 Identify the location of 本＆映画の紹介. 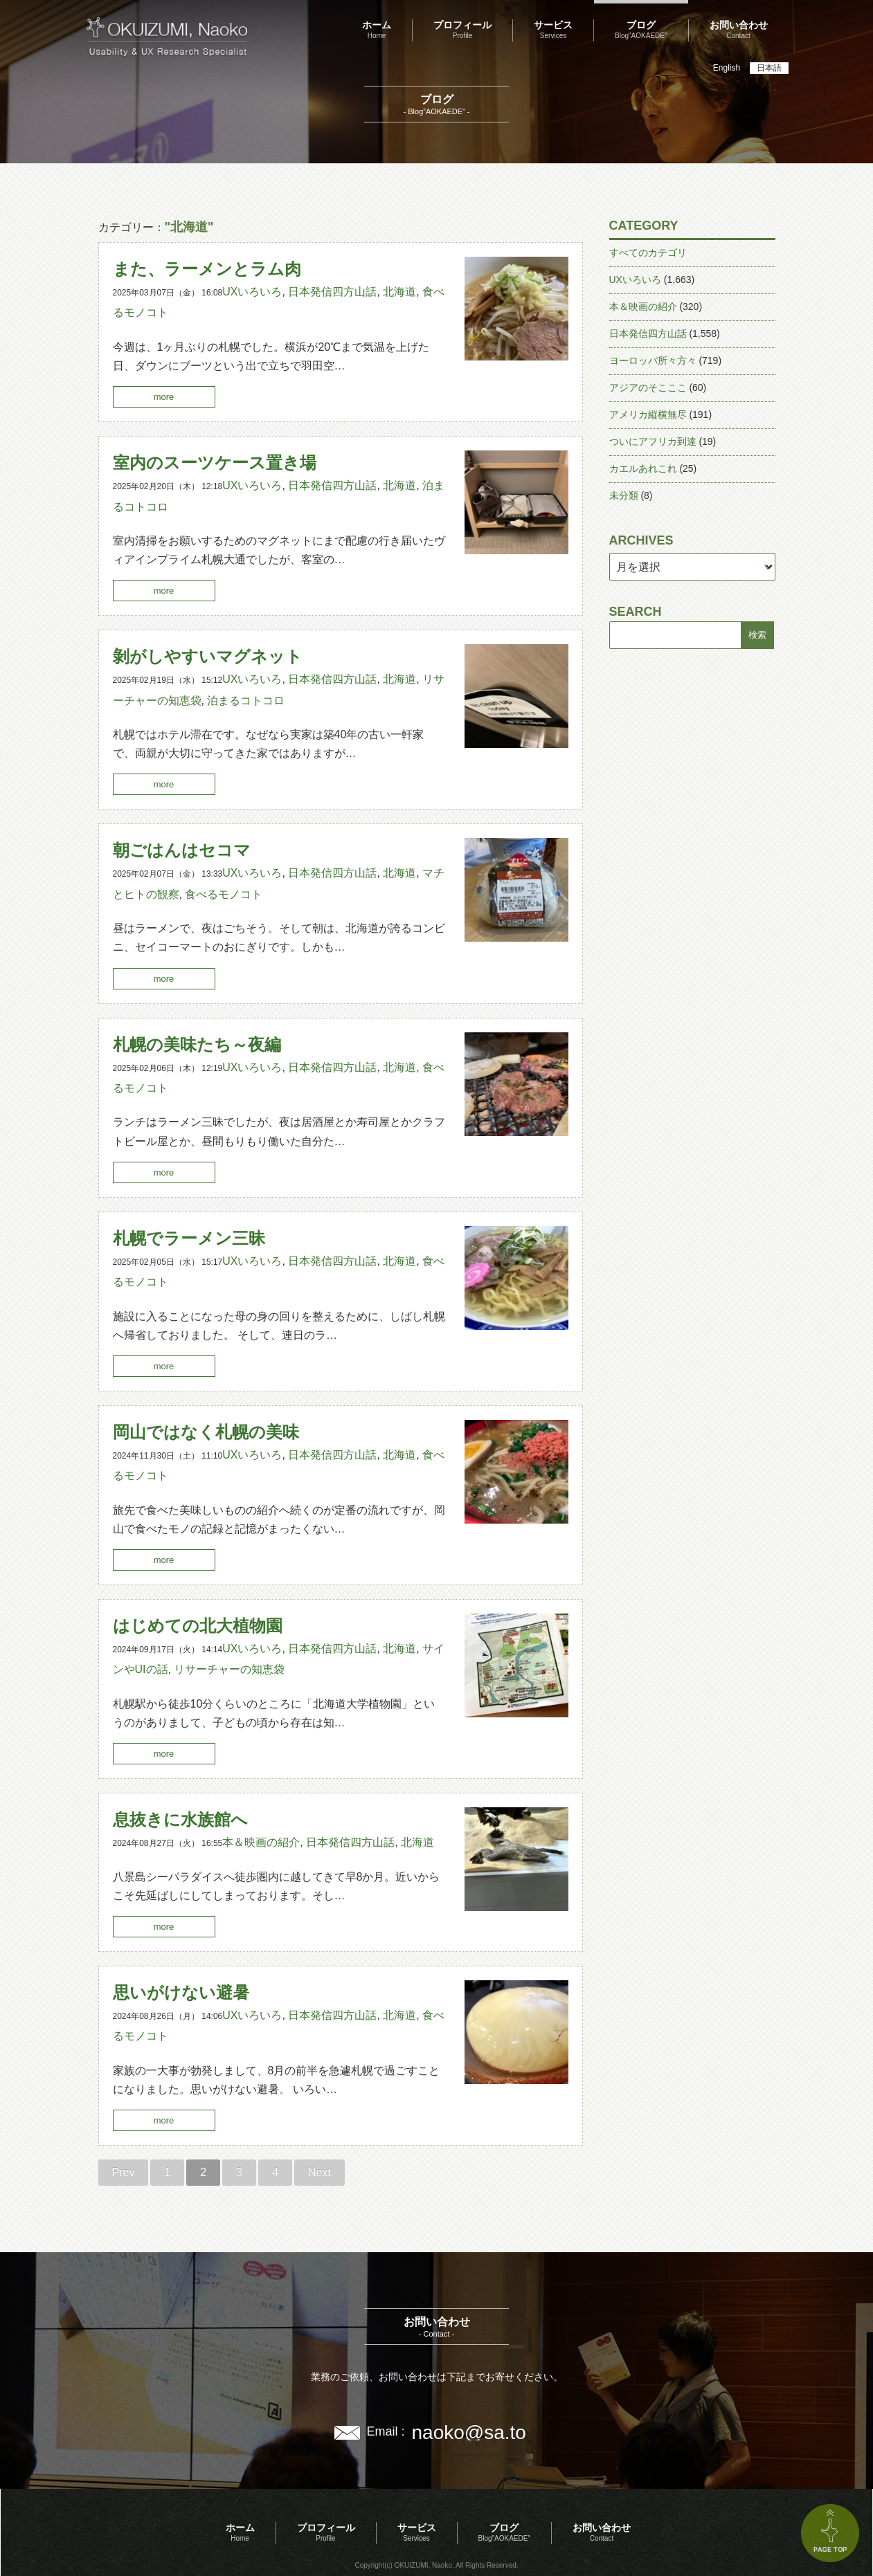
(261, 1842).